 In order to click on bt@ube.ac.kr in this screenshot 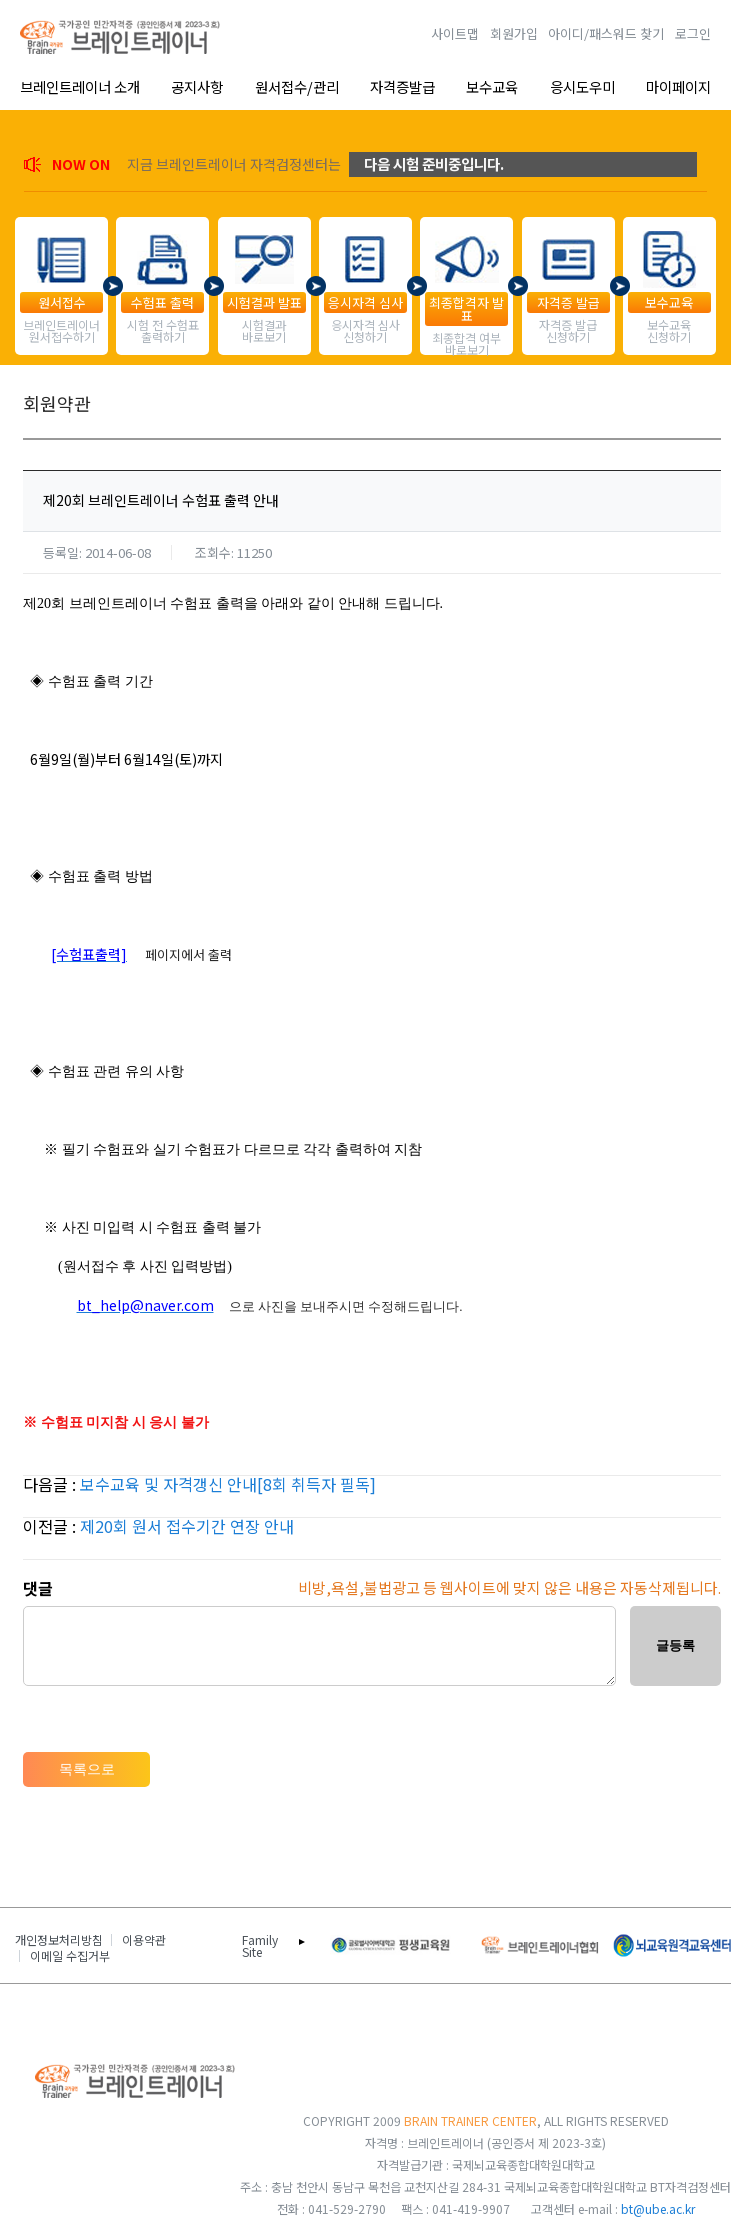, I will do `click(658, 2208)`.